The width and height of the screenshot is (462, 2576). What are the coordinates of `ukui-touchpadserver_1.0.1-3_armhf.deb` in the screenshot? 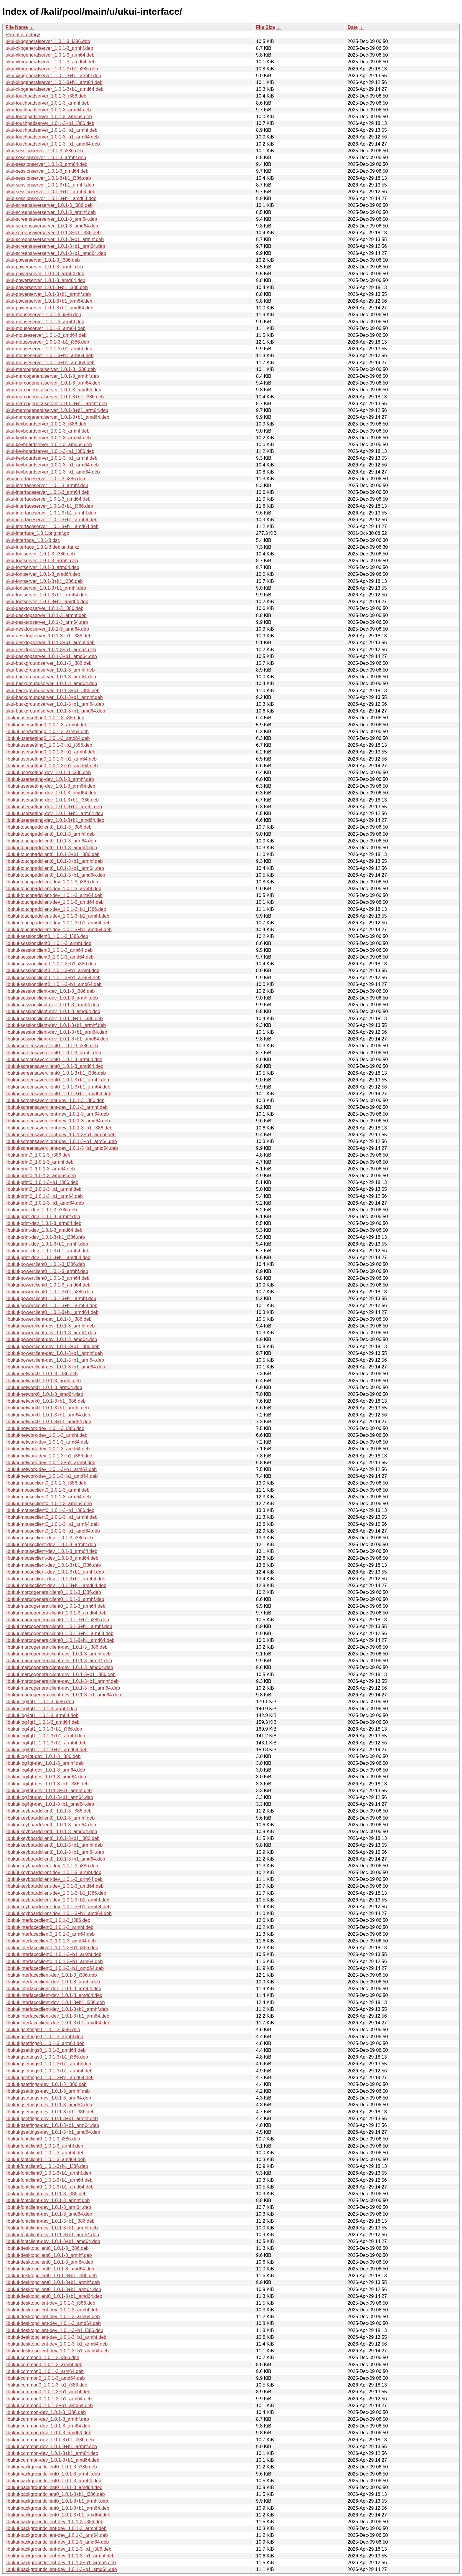 It's located at (48, 102).